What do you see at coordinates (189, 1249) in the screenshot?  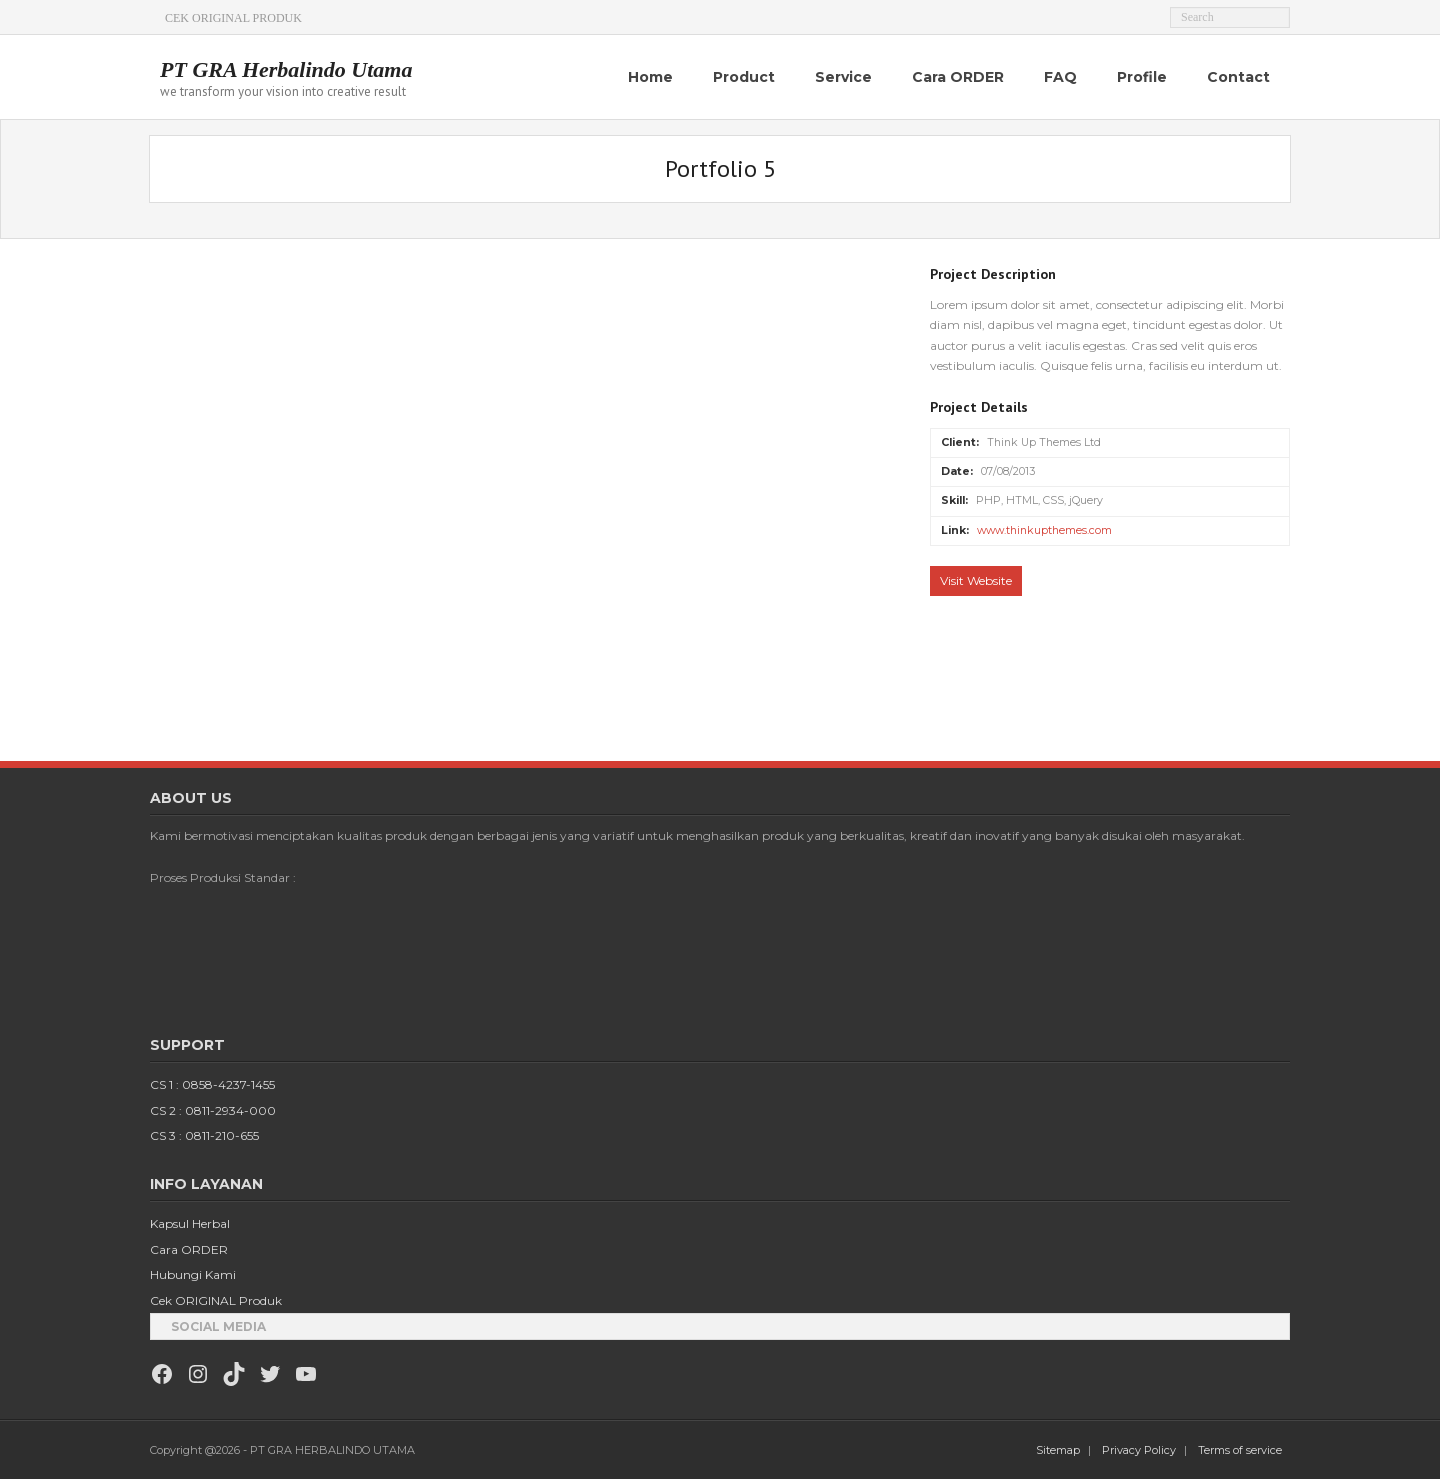 I see `Cara ORDER` at bounding box center [189, 1249].